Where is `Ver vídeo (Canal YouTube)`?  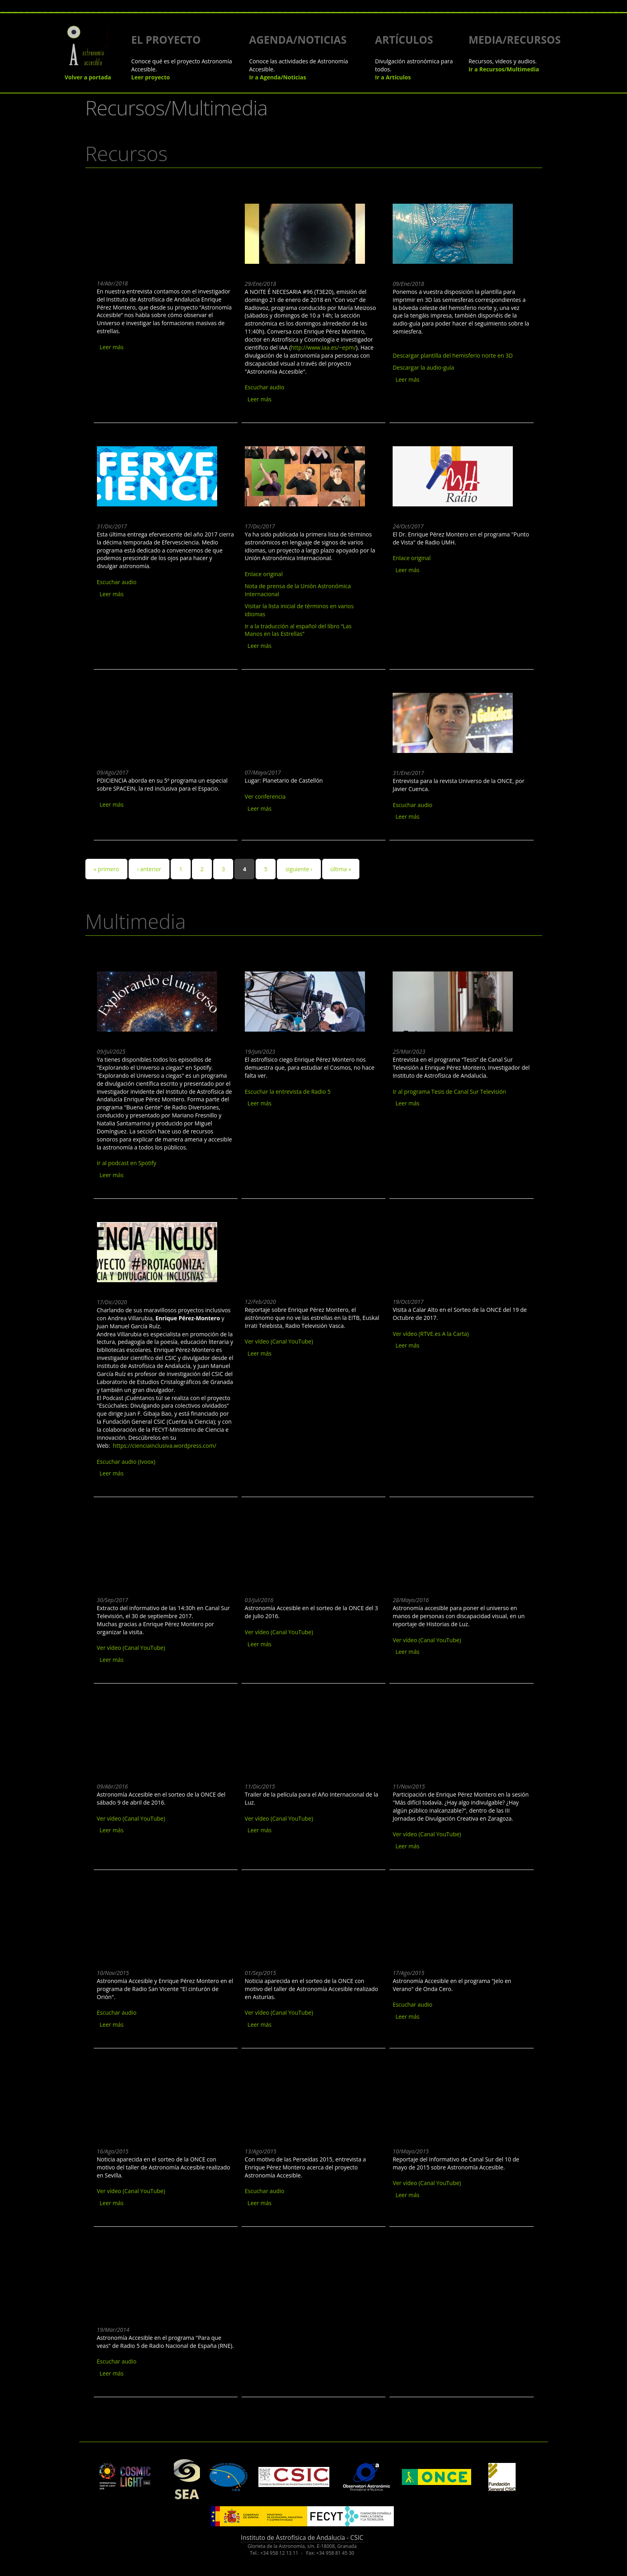 Ver vídeo (Canal YouTube) is located at coordinates (279, 1341).